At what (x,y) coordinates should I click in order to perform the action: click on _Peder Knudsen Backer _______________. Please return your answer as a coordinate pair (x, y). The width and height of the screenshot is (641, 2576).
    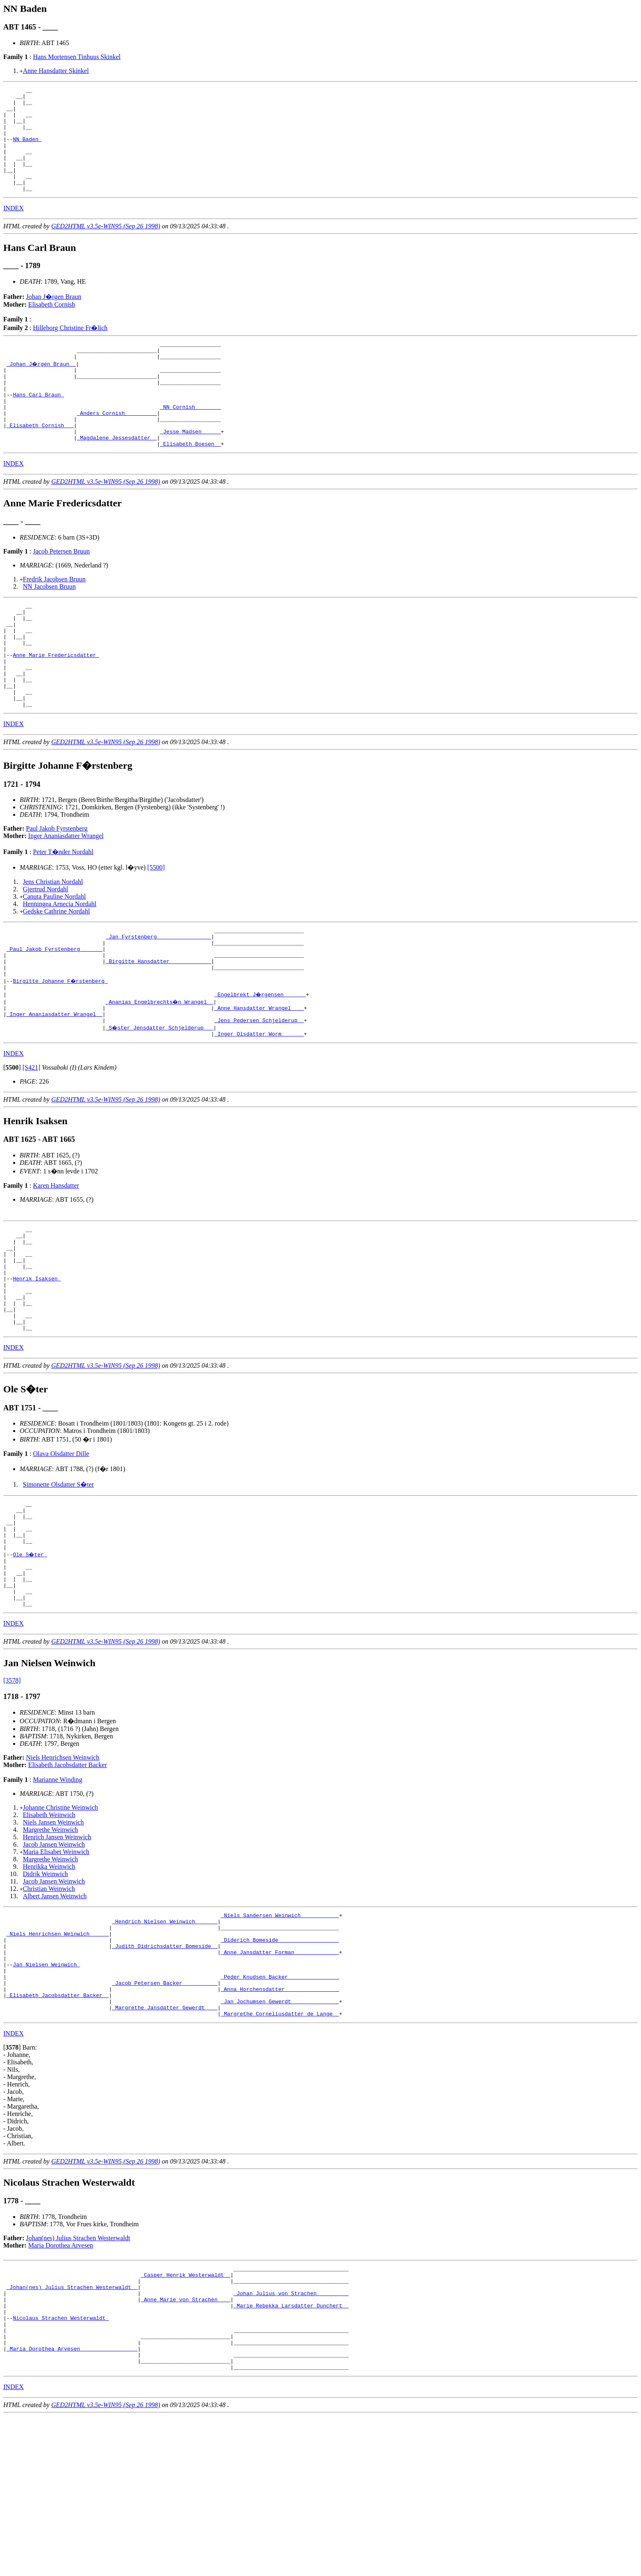
    Looking at the image, I should click on (279, 2108).